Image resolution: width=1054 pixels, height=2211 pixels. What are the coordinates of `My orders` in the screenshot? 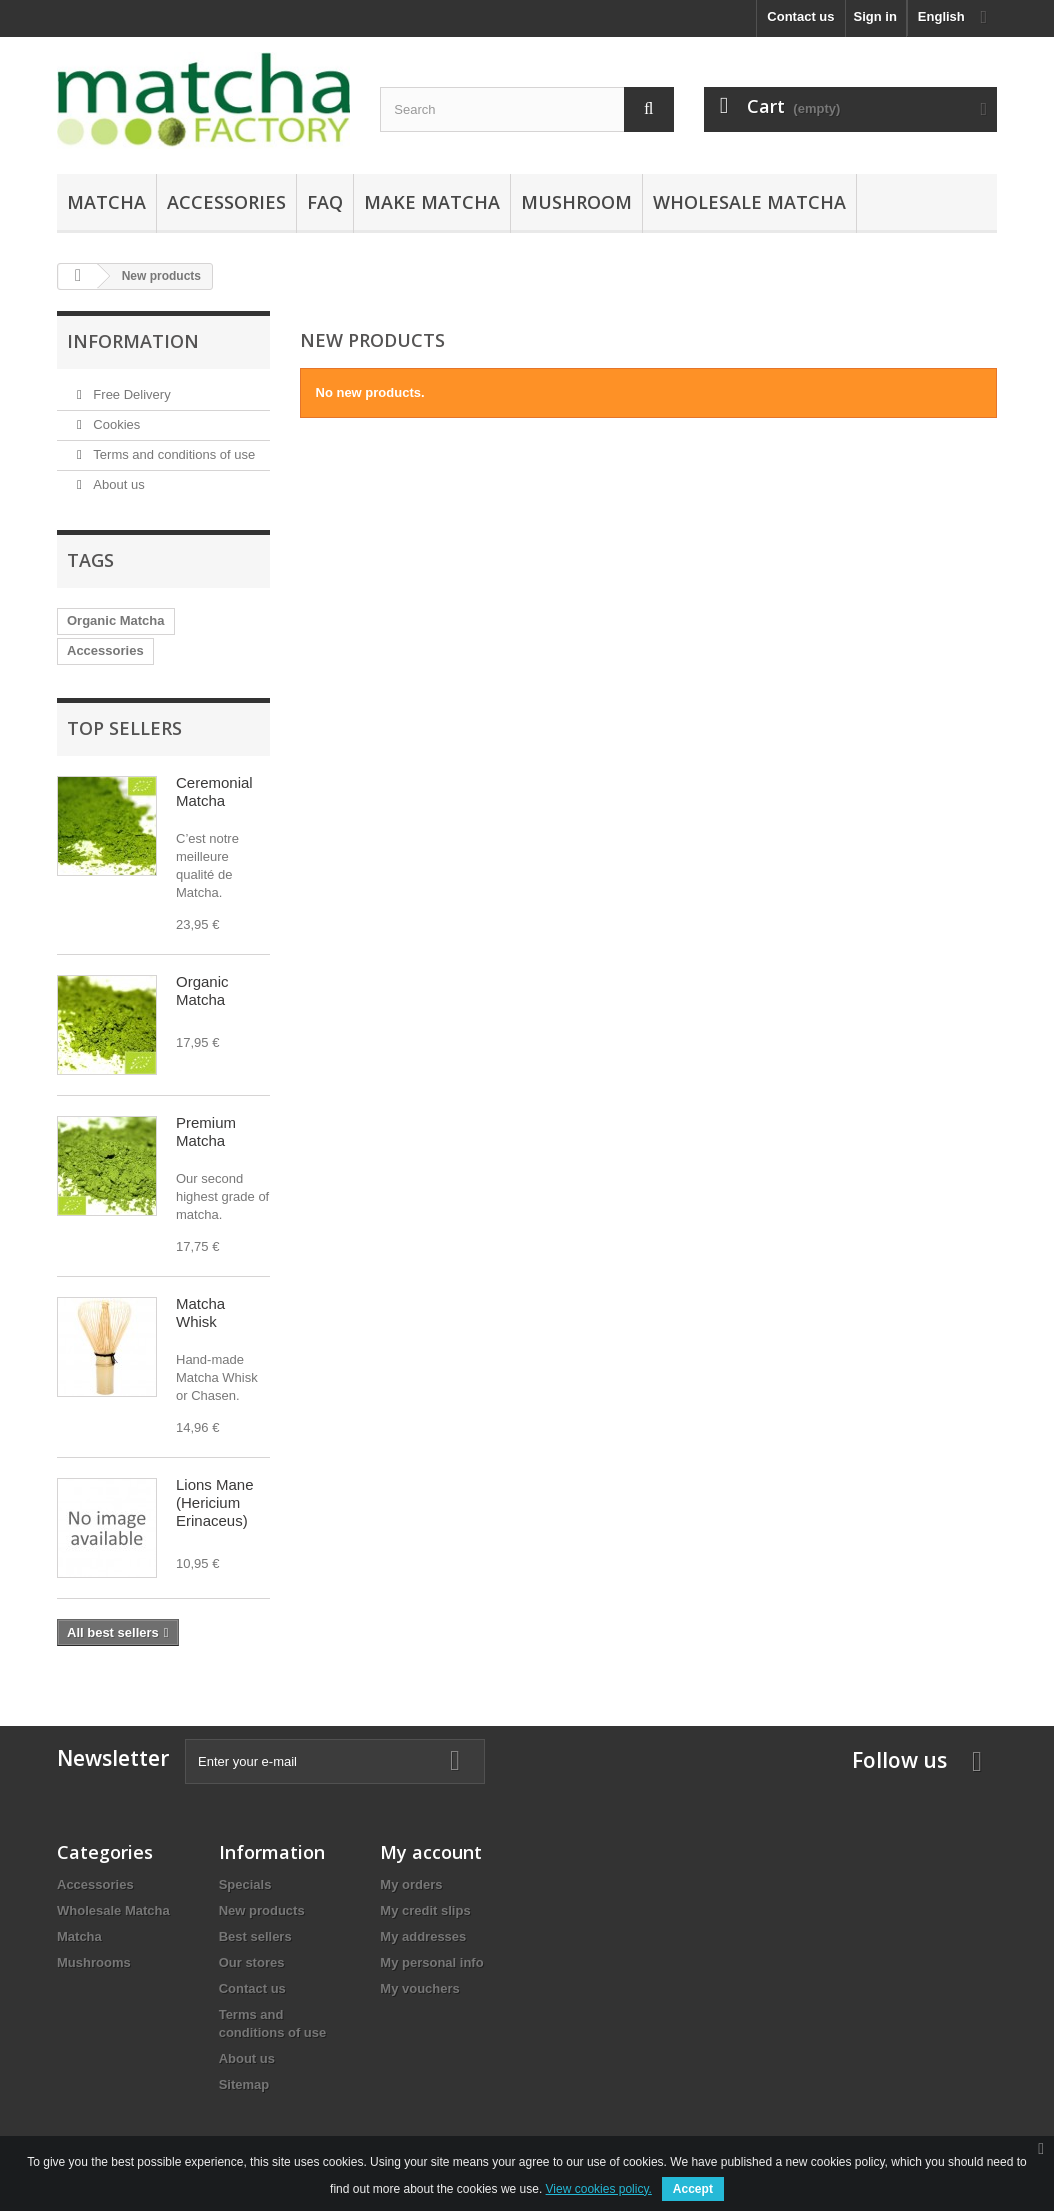 It's located at (411, 1884).